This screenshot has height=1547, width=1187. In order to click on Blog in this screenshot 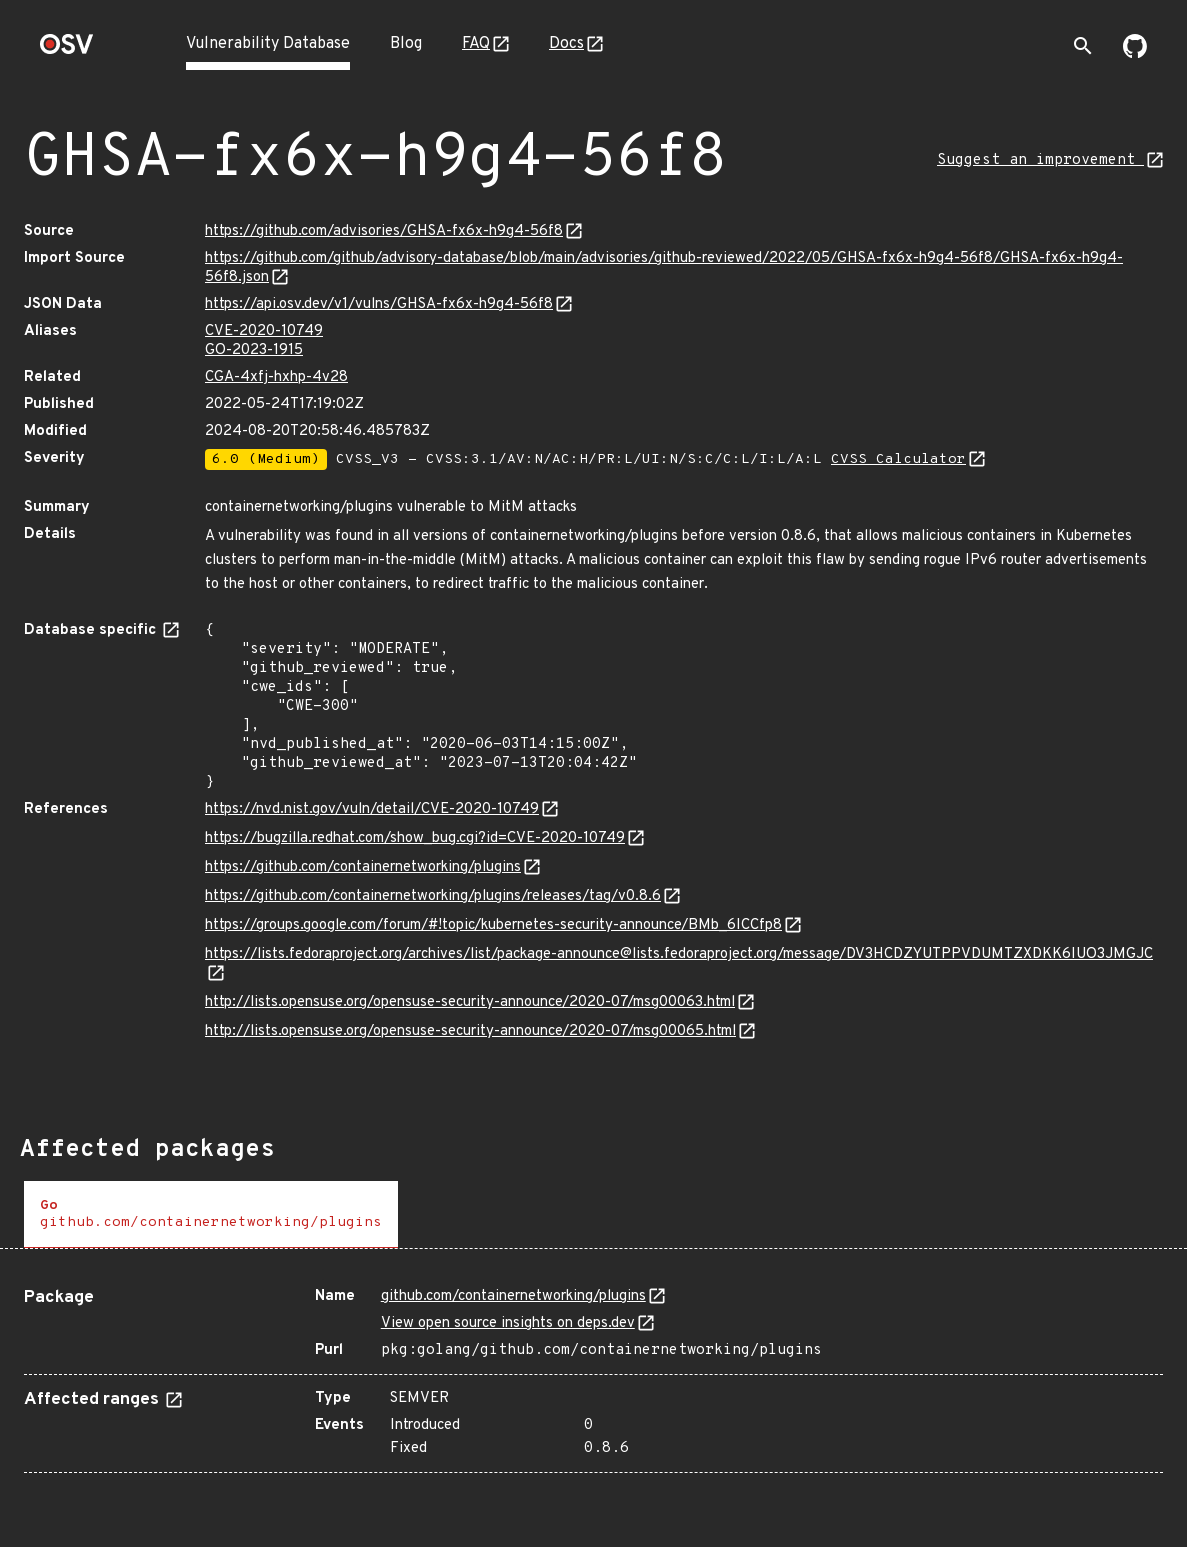, I will do `click(406, 44)`.